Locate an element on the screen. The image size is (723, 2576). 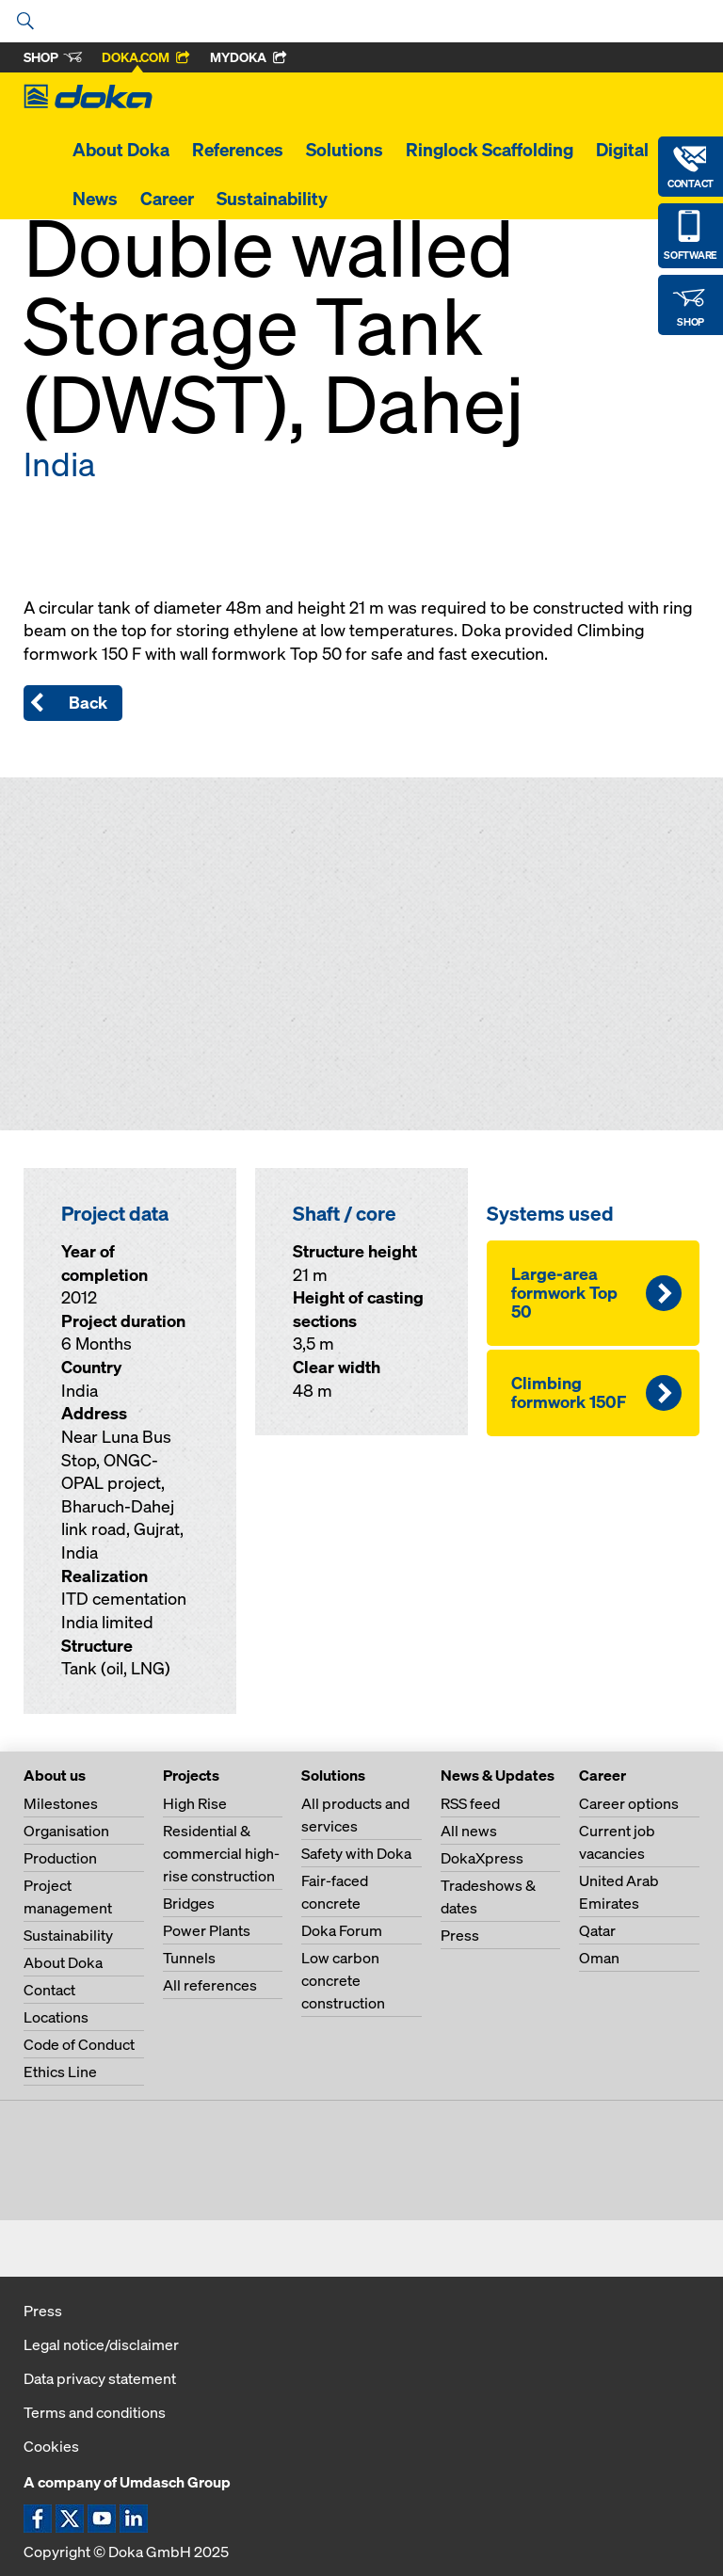
Low carbon concrete construction is located at coordinates (343, 1980).